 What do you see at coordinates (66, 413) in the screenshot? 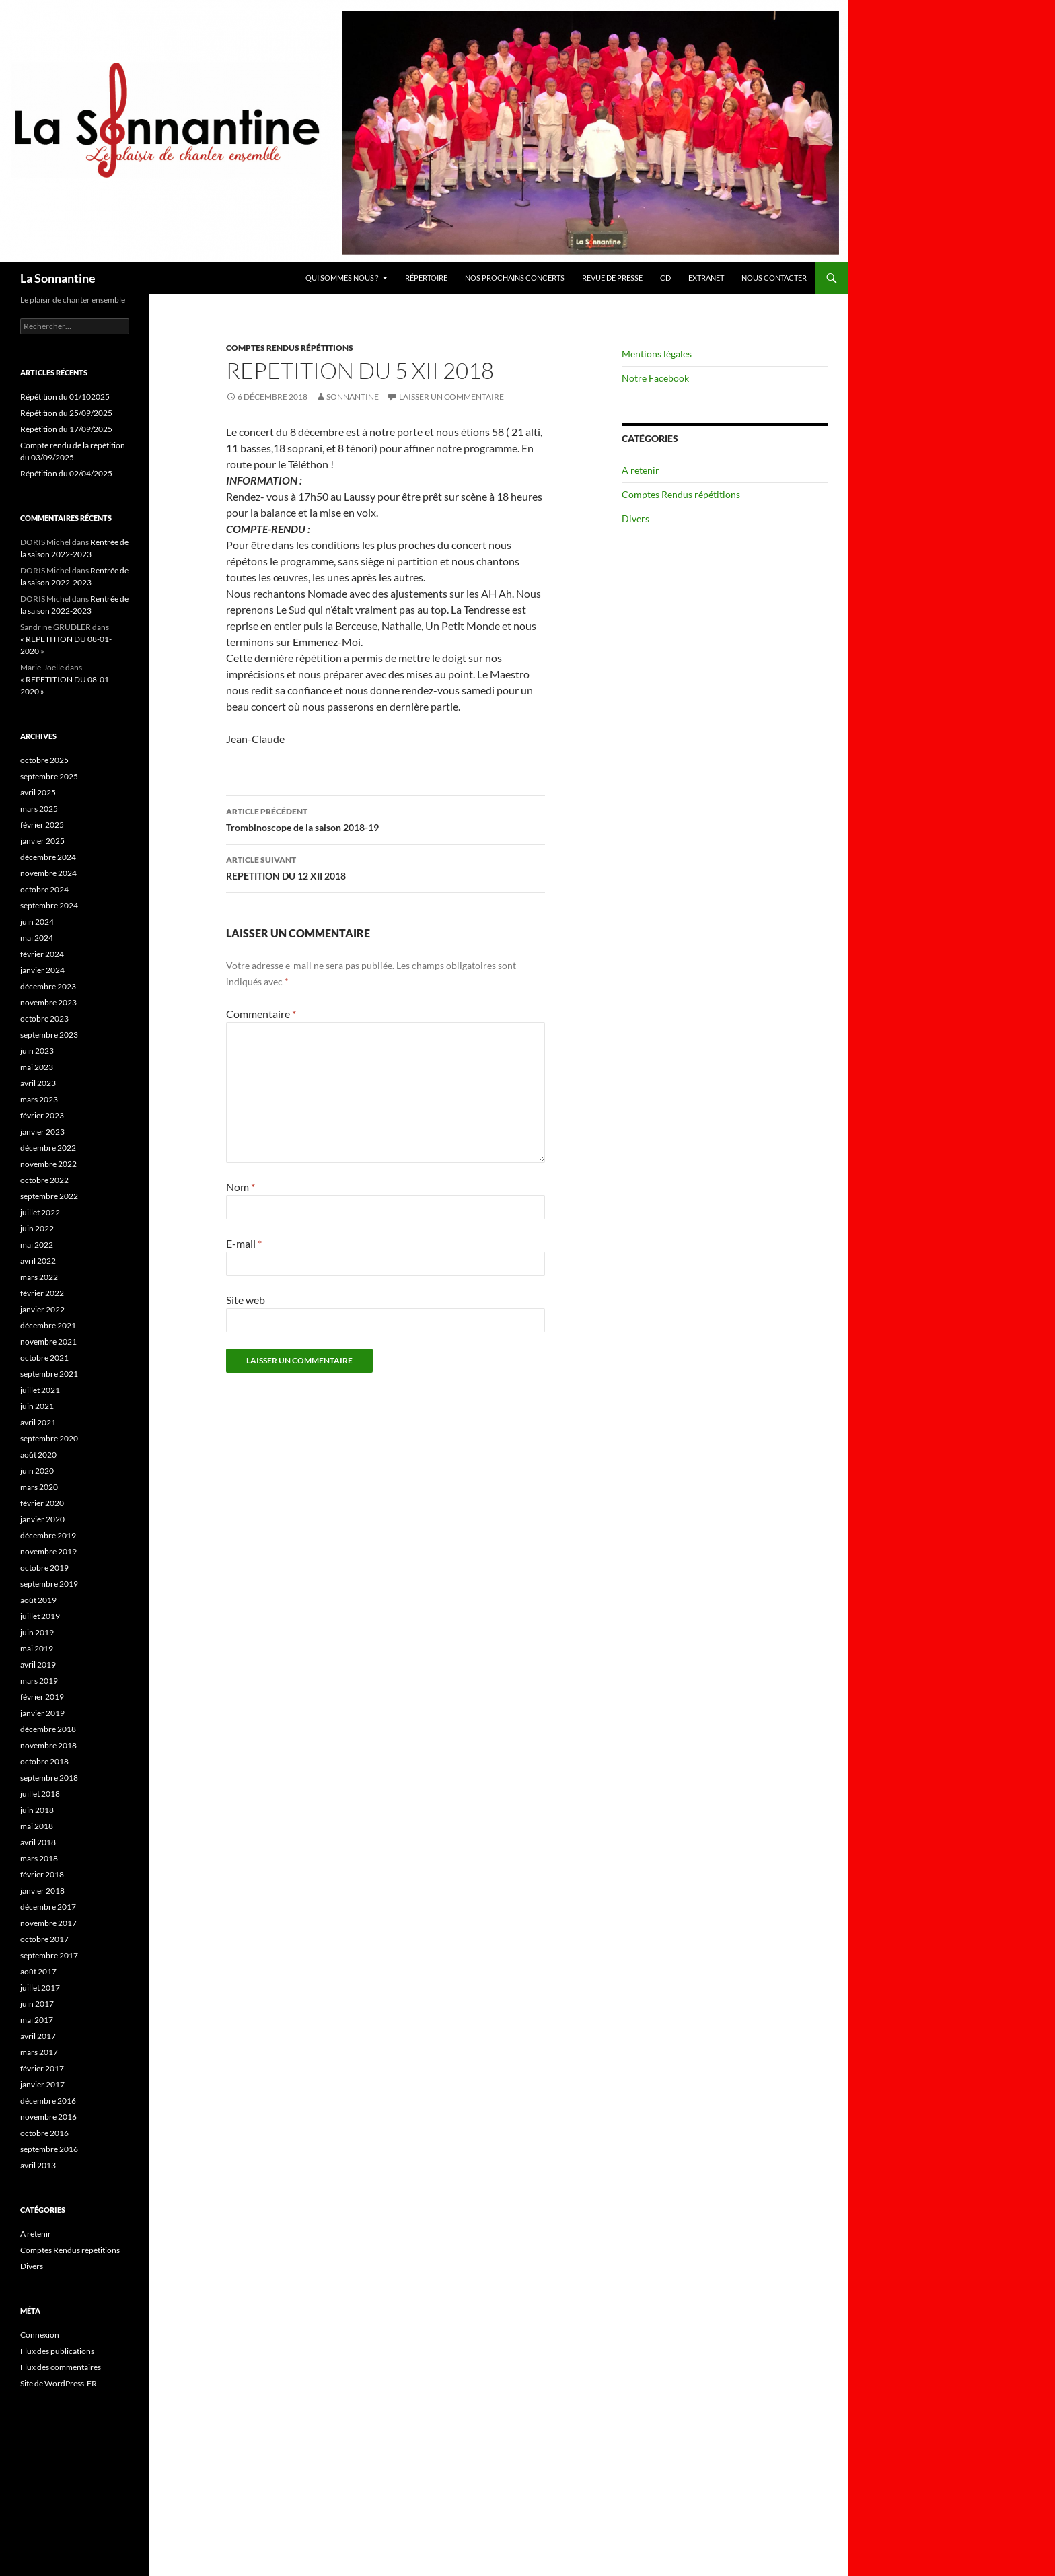
I see `Répétition du 25/09/2025` at bounding box center [66, 413].